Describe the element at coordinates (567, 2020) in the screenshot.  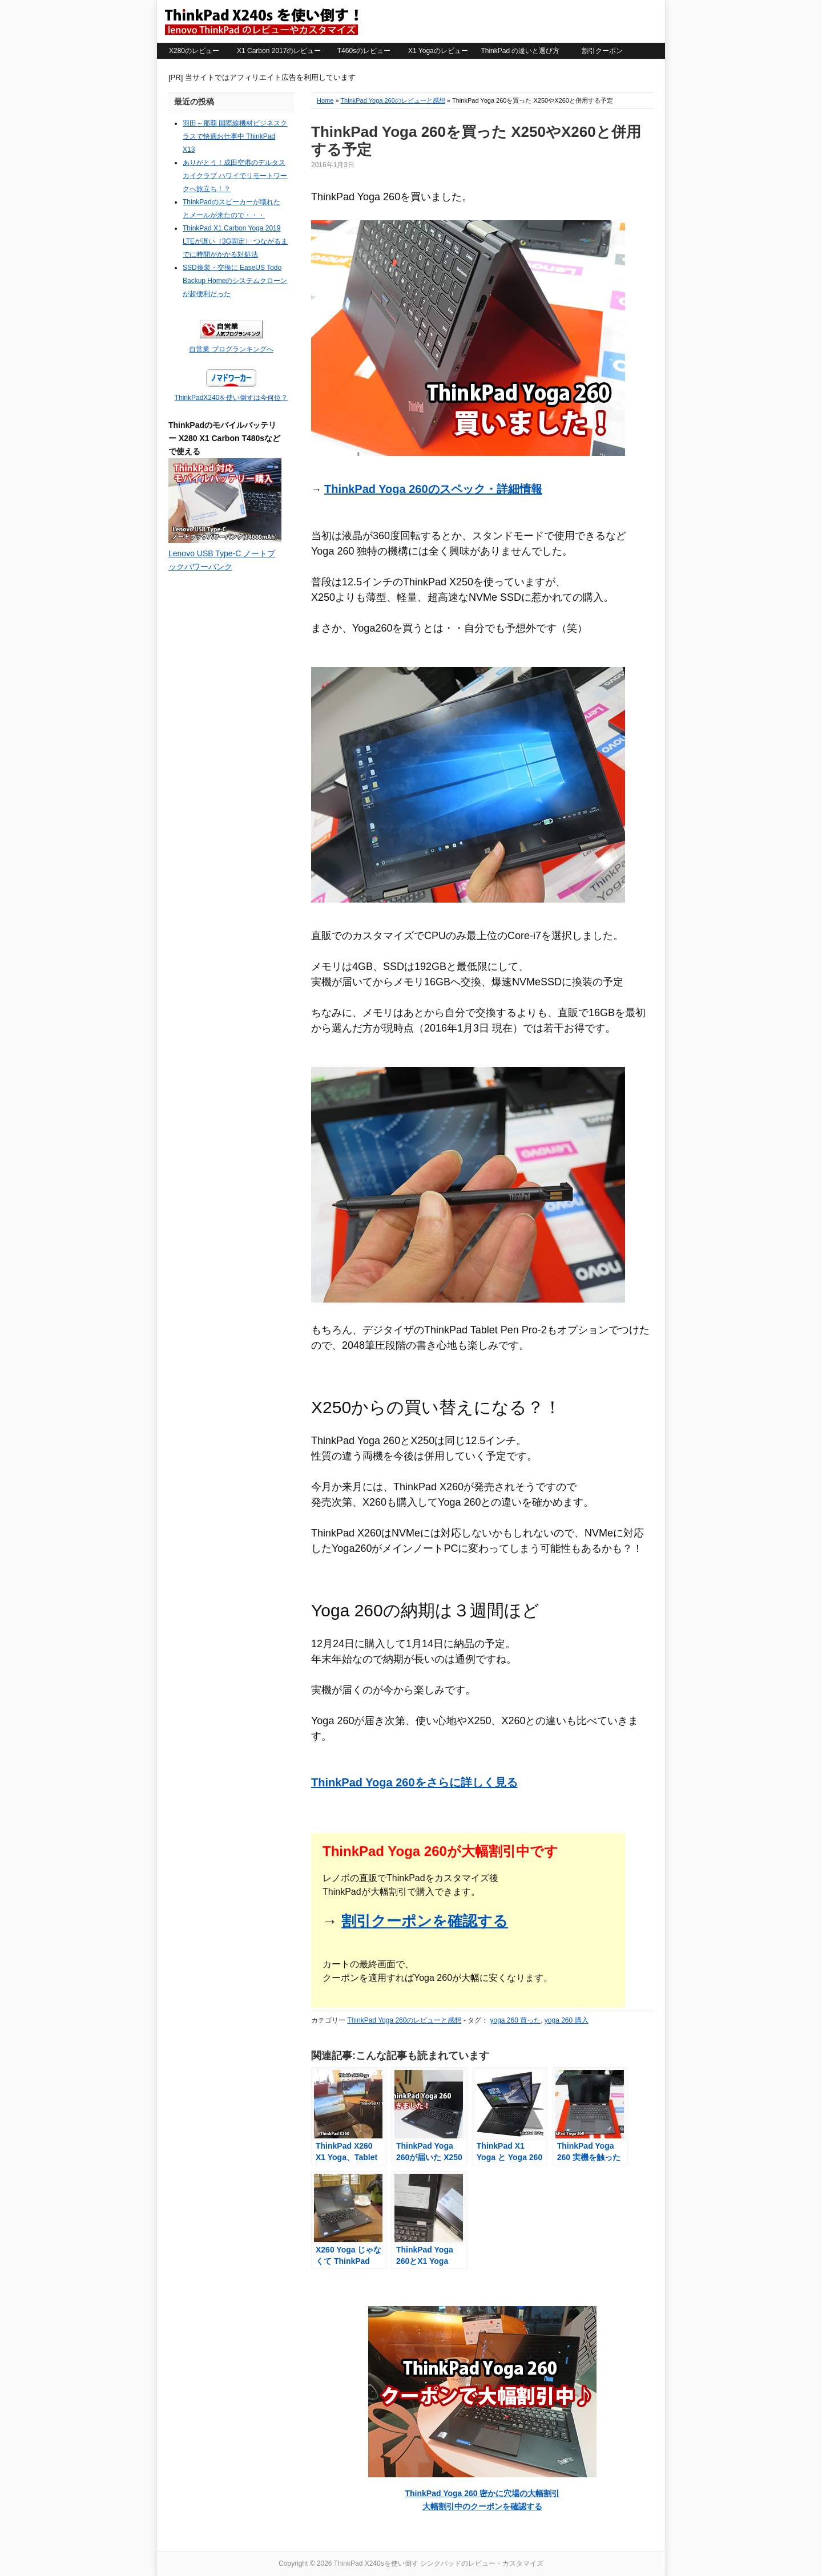
I see `yoga 260 購入` at that location.